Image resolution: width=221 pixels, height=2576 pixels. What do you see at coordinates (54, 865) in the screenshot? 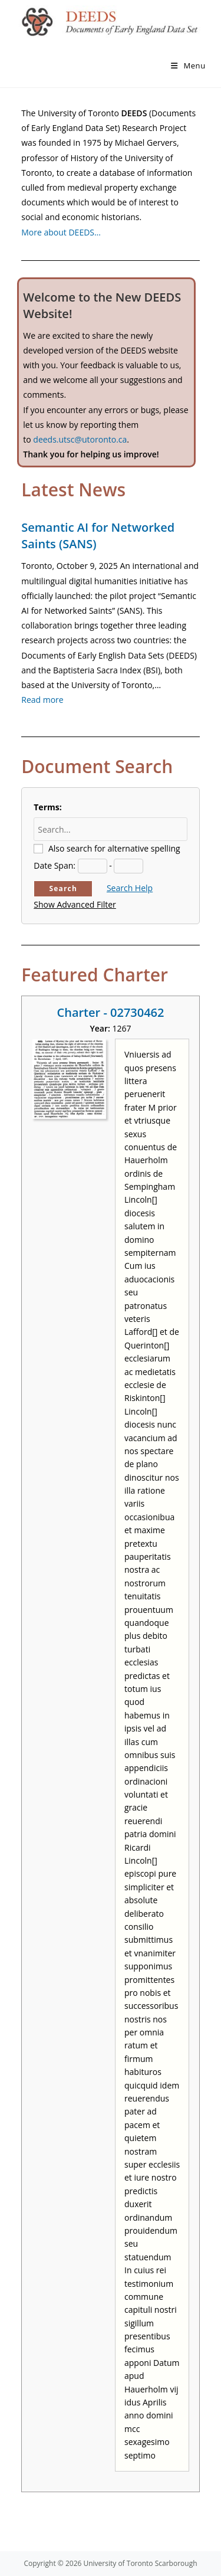
I see `Date Span:` at bounding box center [54, 865].